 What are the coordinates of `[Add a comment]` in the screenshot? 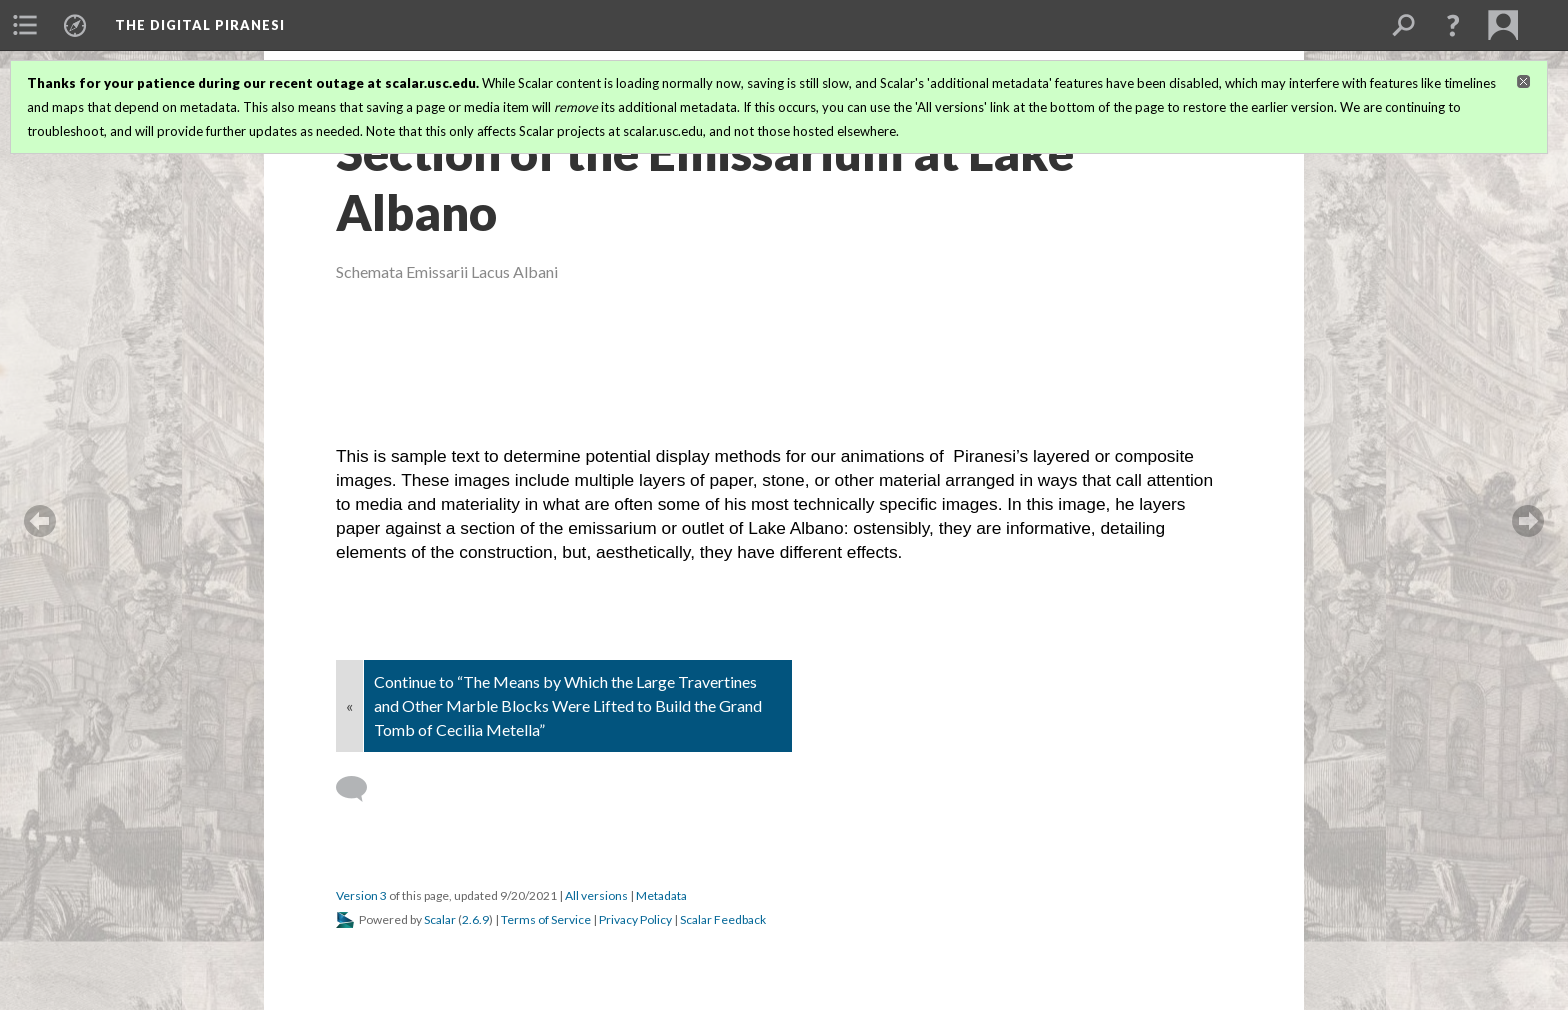 It's located at (360, 789).